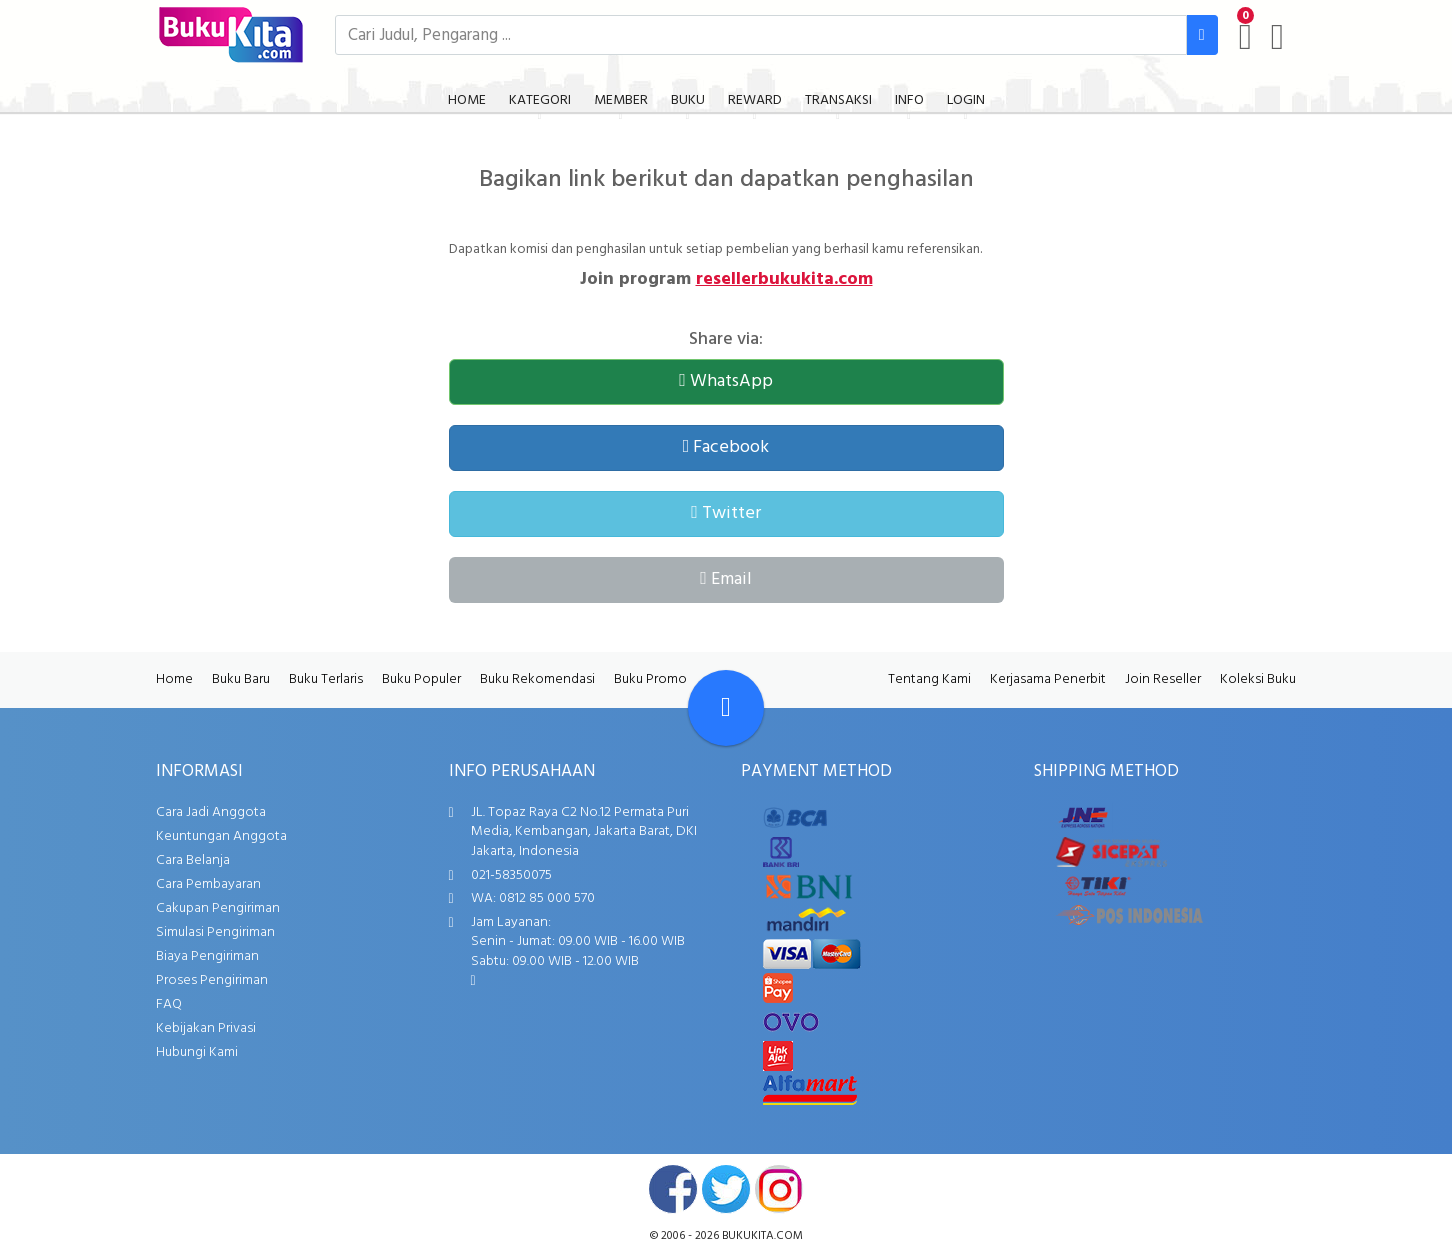 This screenshot has height=1249, width=1452. Describe the element at coordinates (1258, 679) in the screenshot. I see `Koleksi Buku` at that location.